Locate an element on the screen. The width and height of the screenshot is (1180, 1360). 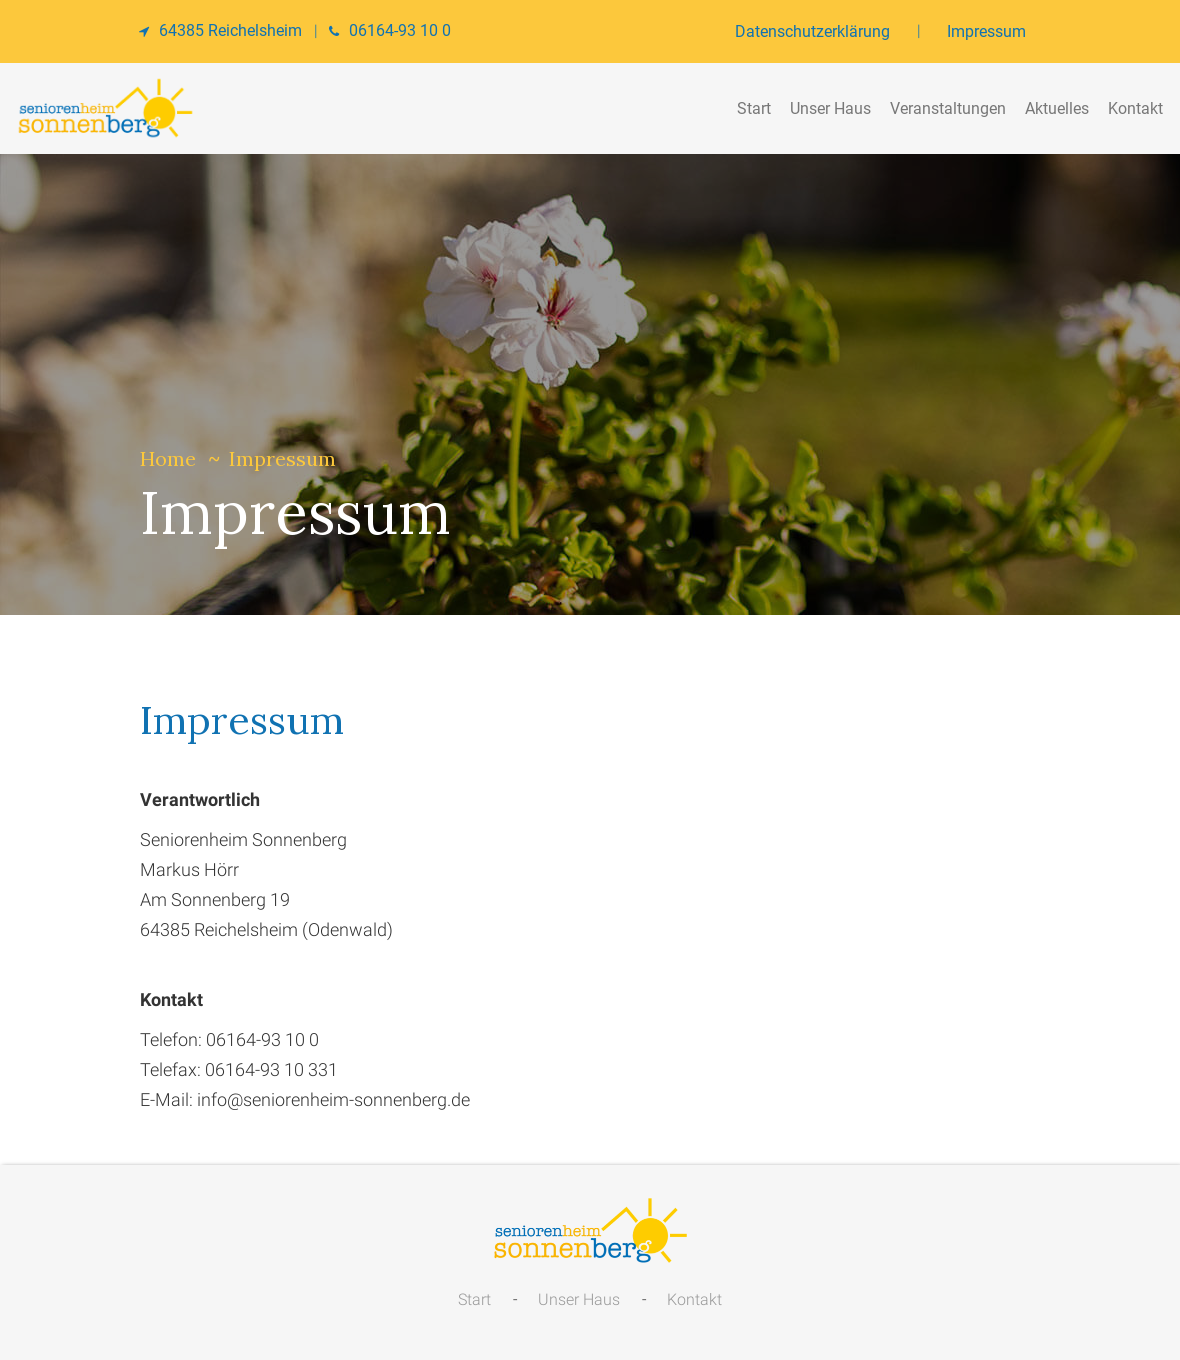
Home is located at coordinates (168, 458).